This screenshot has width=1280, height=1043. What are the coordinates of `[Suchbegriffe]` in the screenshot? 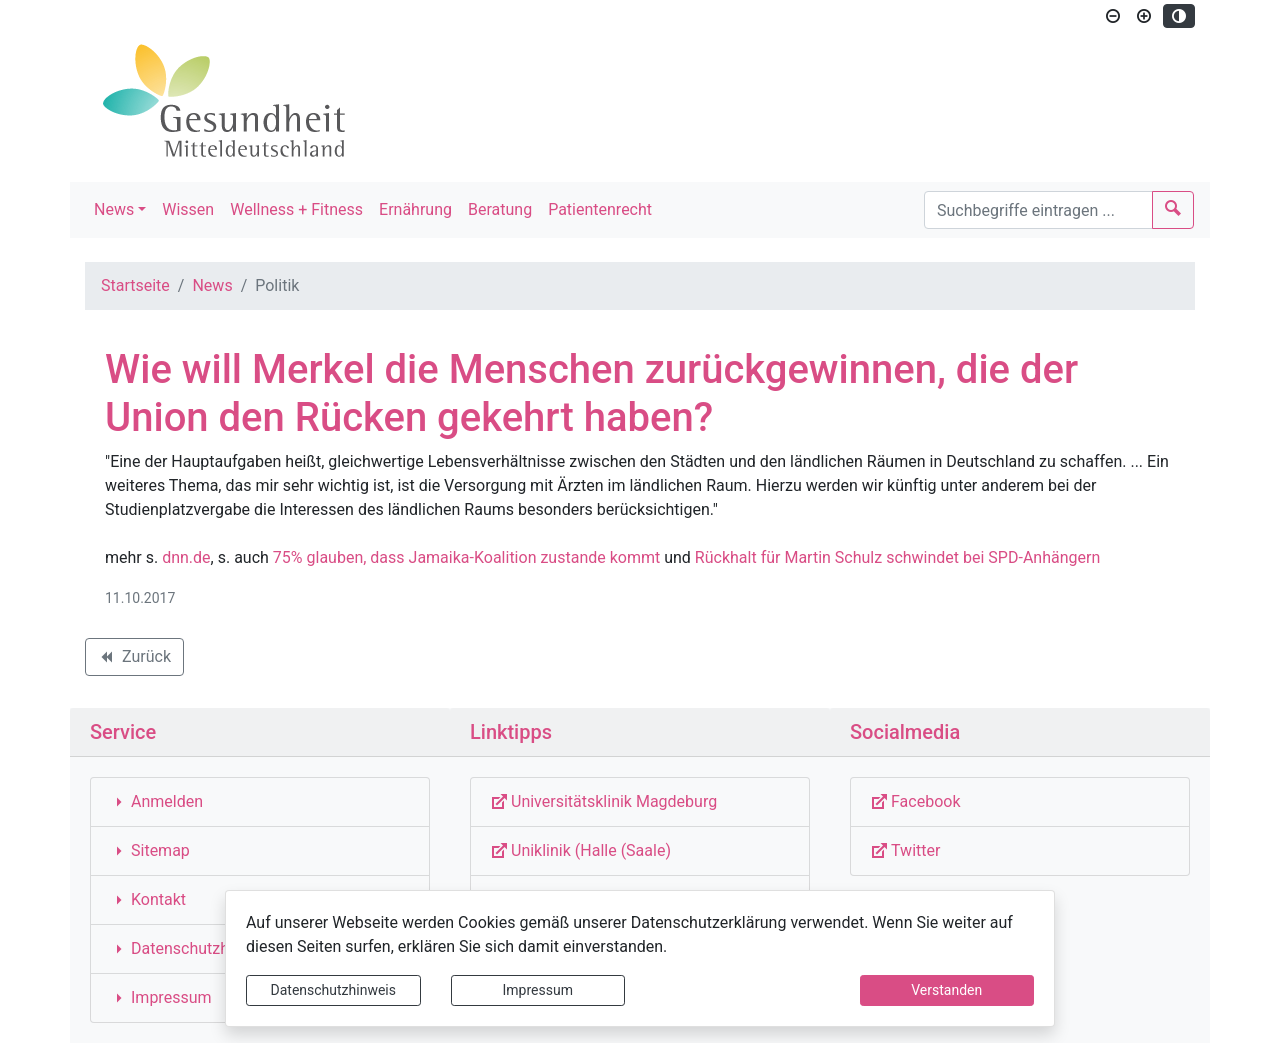 It's located at (1038, 210).